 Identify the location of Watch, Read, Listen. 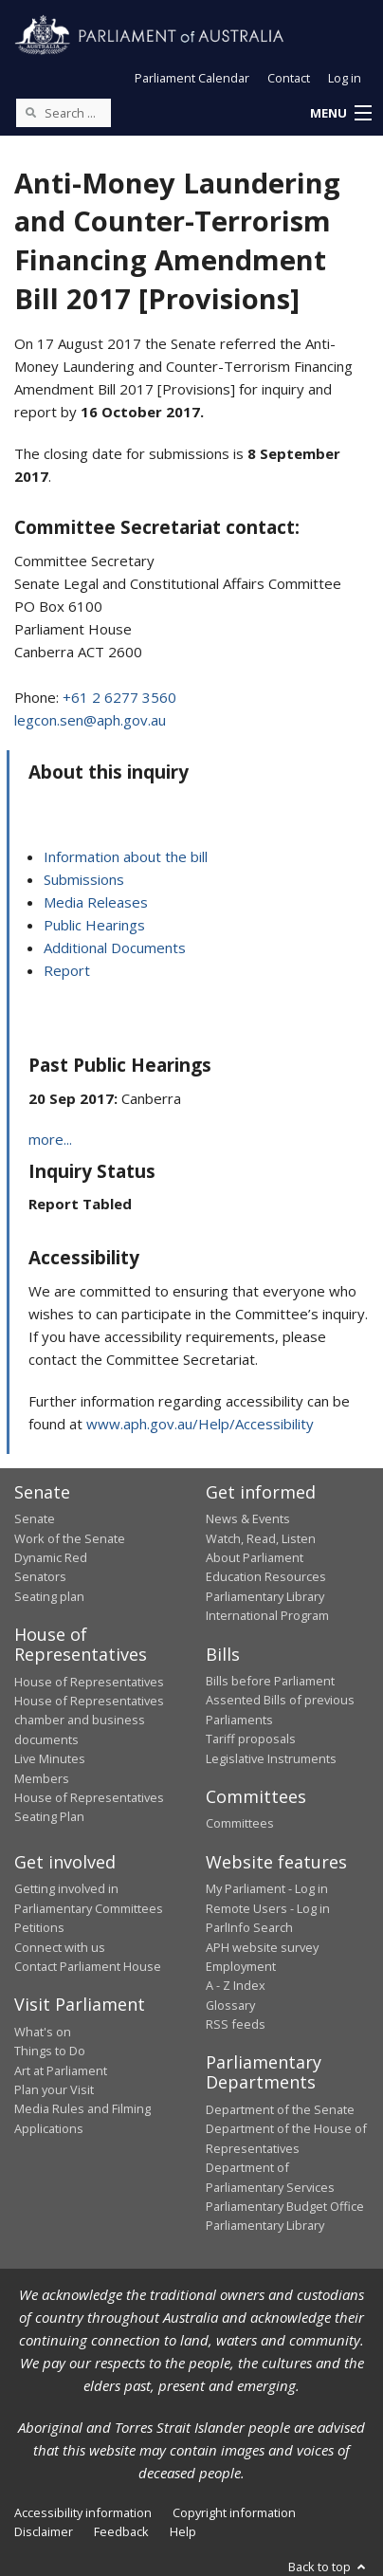
(261, 1538).